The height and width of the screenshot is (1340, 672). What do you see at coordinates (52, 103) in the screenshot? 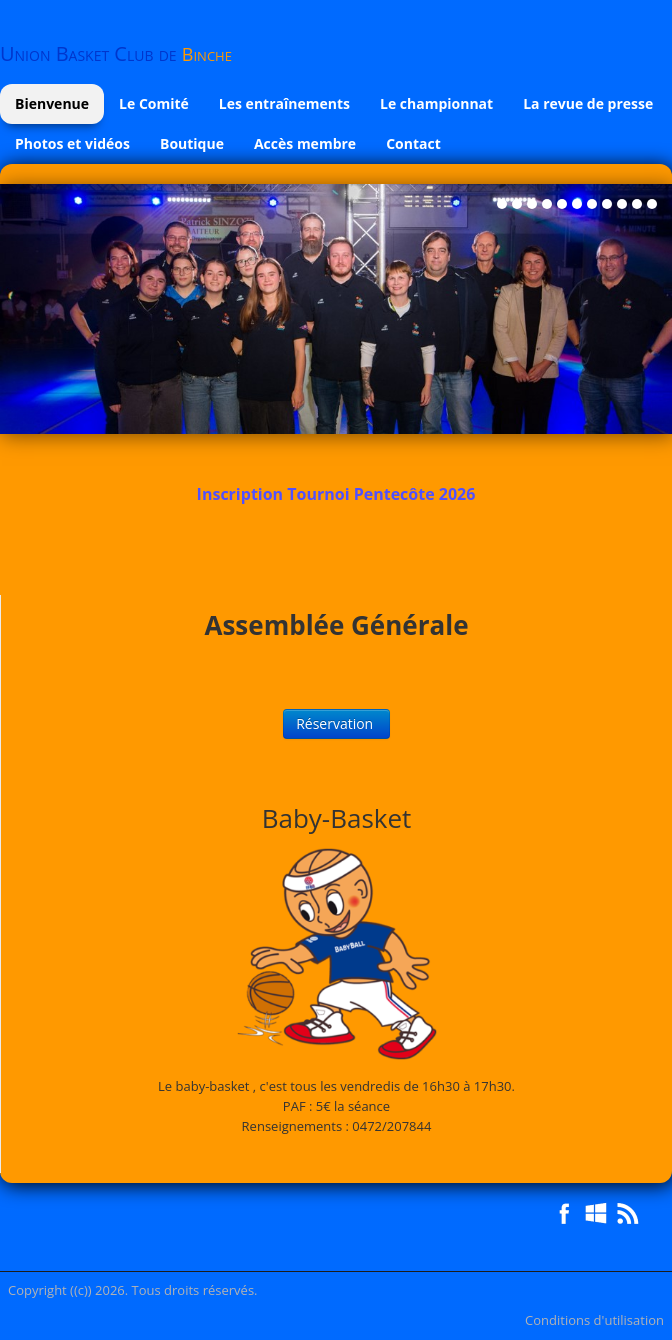
I see `Bienvenue` at bounding box center [52, 103].